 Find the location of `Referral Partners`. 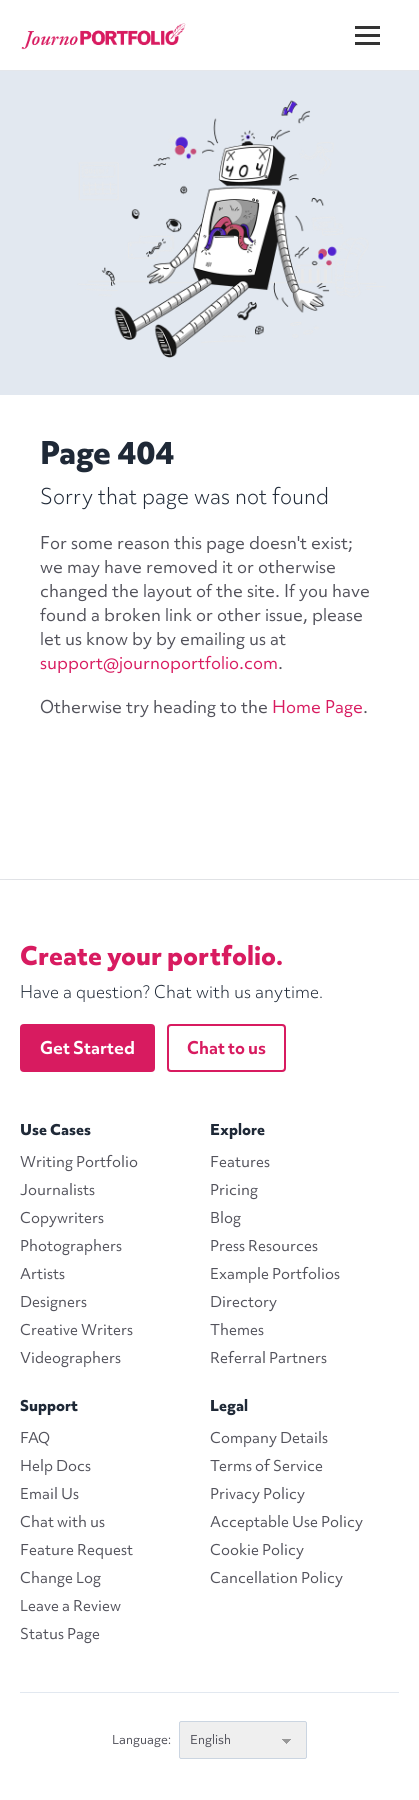

Referral Partners is located at coordinates (268, 1358).